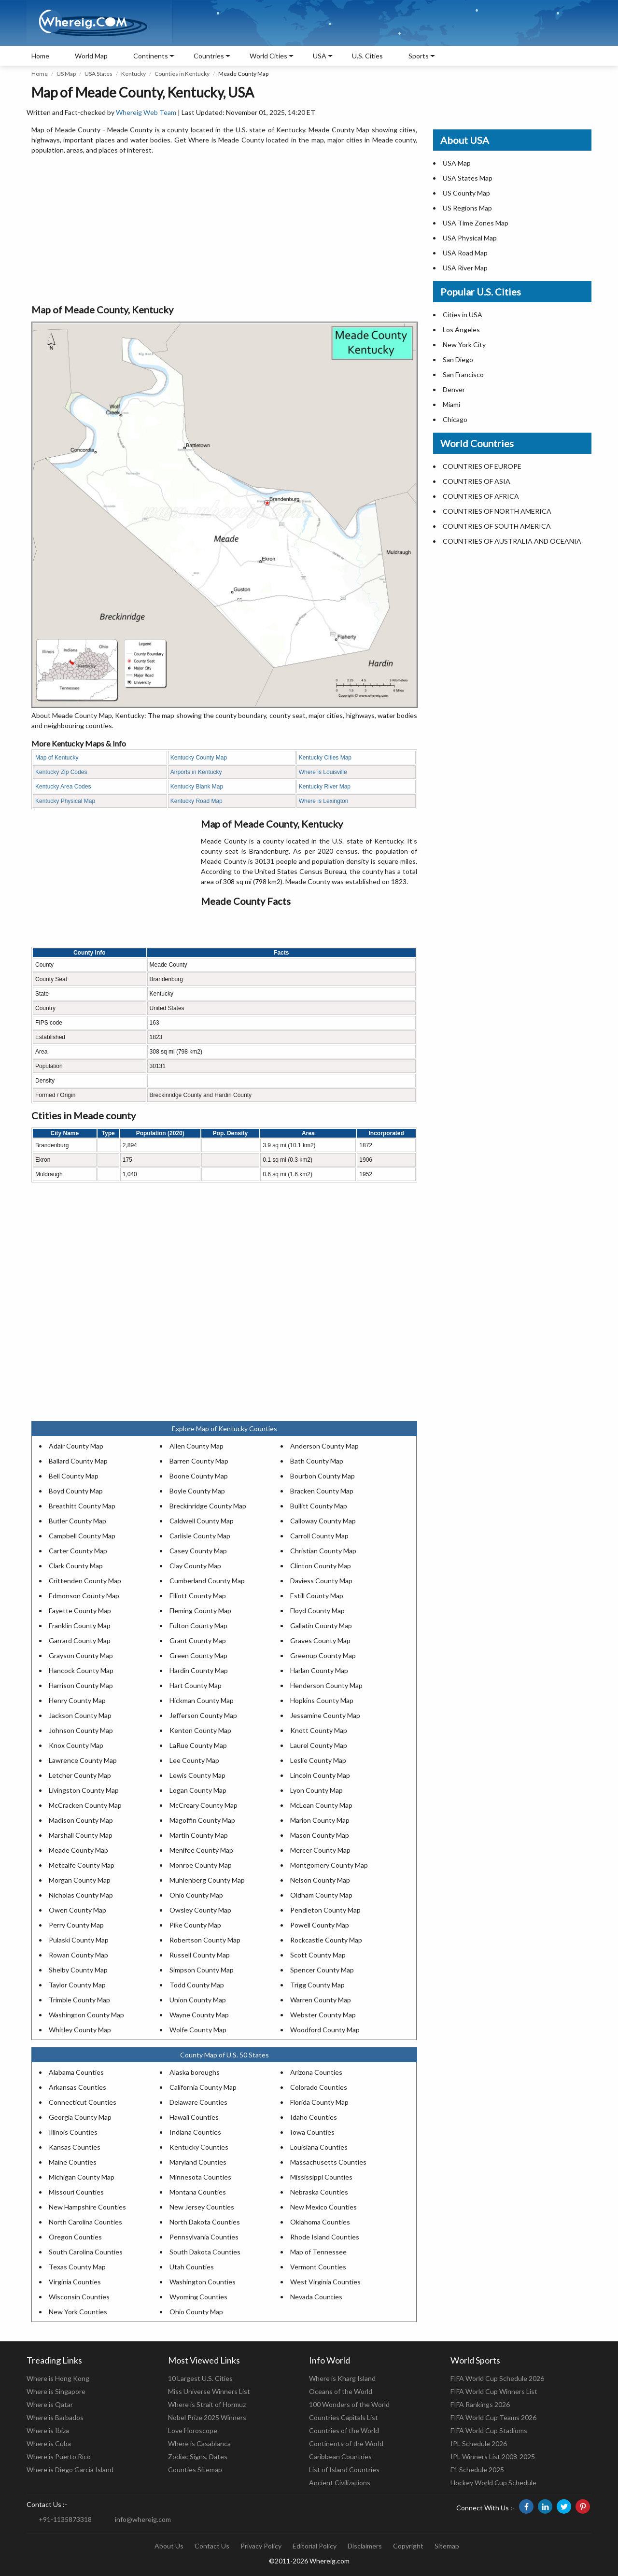 The width and height of the screenshot is (618, 2576). What do you see at coordinates (86, 2015) in the screenshot?
I see `Washington County Map` at bounding box center [86, 2015].